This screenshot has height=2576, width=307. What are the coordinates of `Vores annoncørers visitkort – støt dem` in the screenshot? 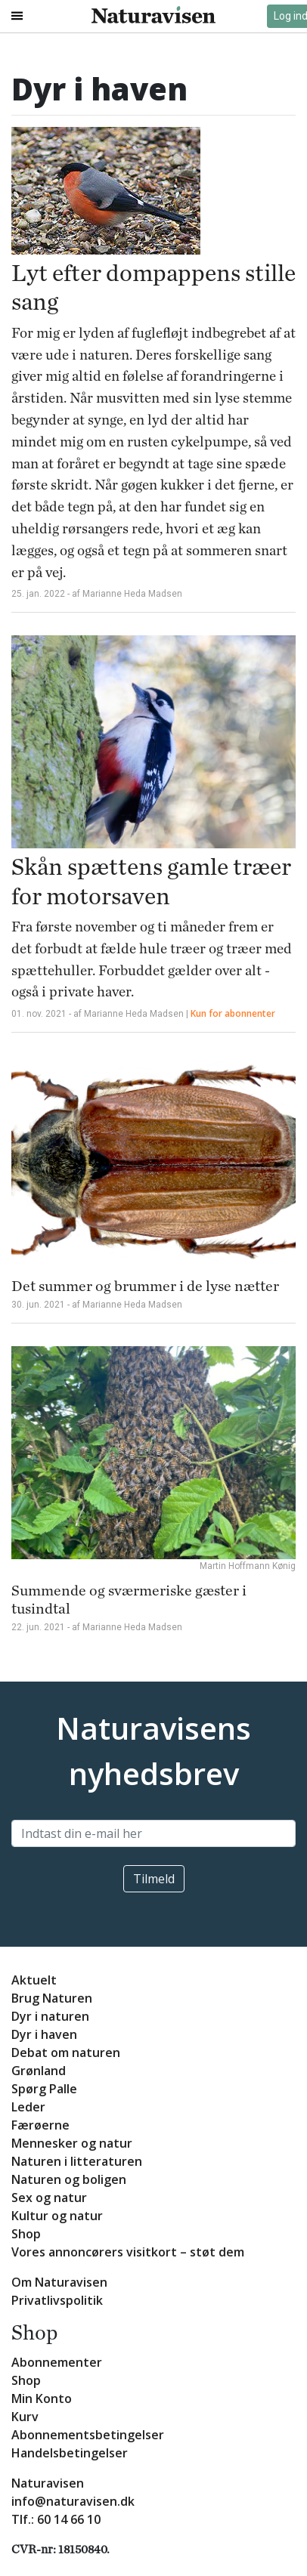 It's located at (127, 2252).